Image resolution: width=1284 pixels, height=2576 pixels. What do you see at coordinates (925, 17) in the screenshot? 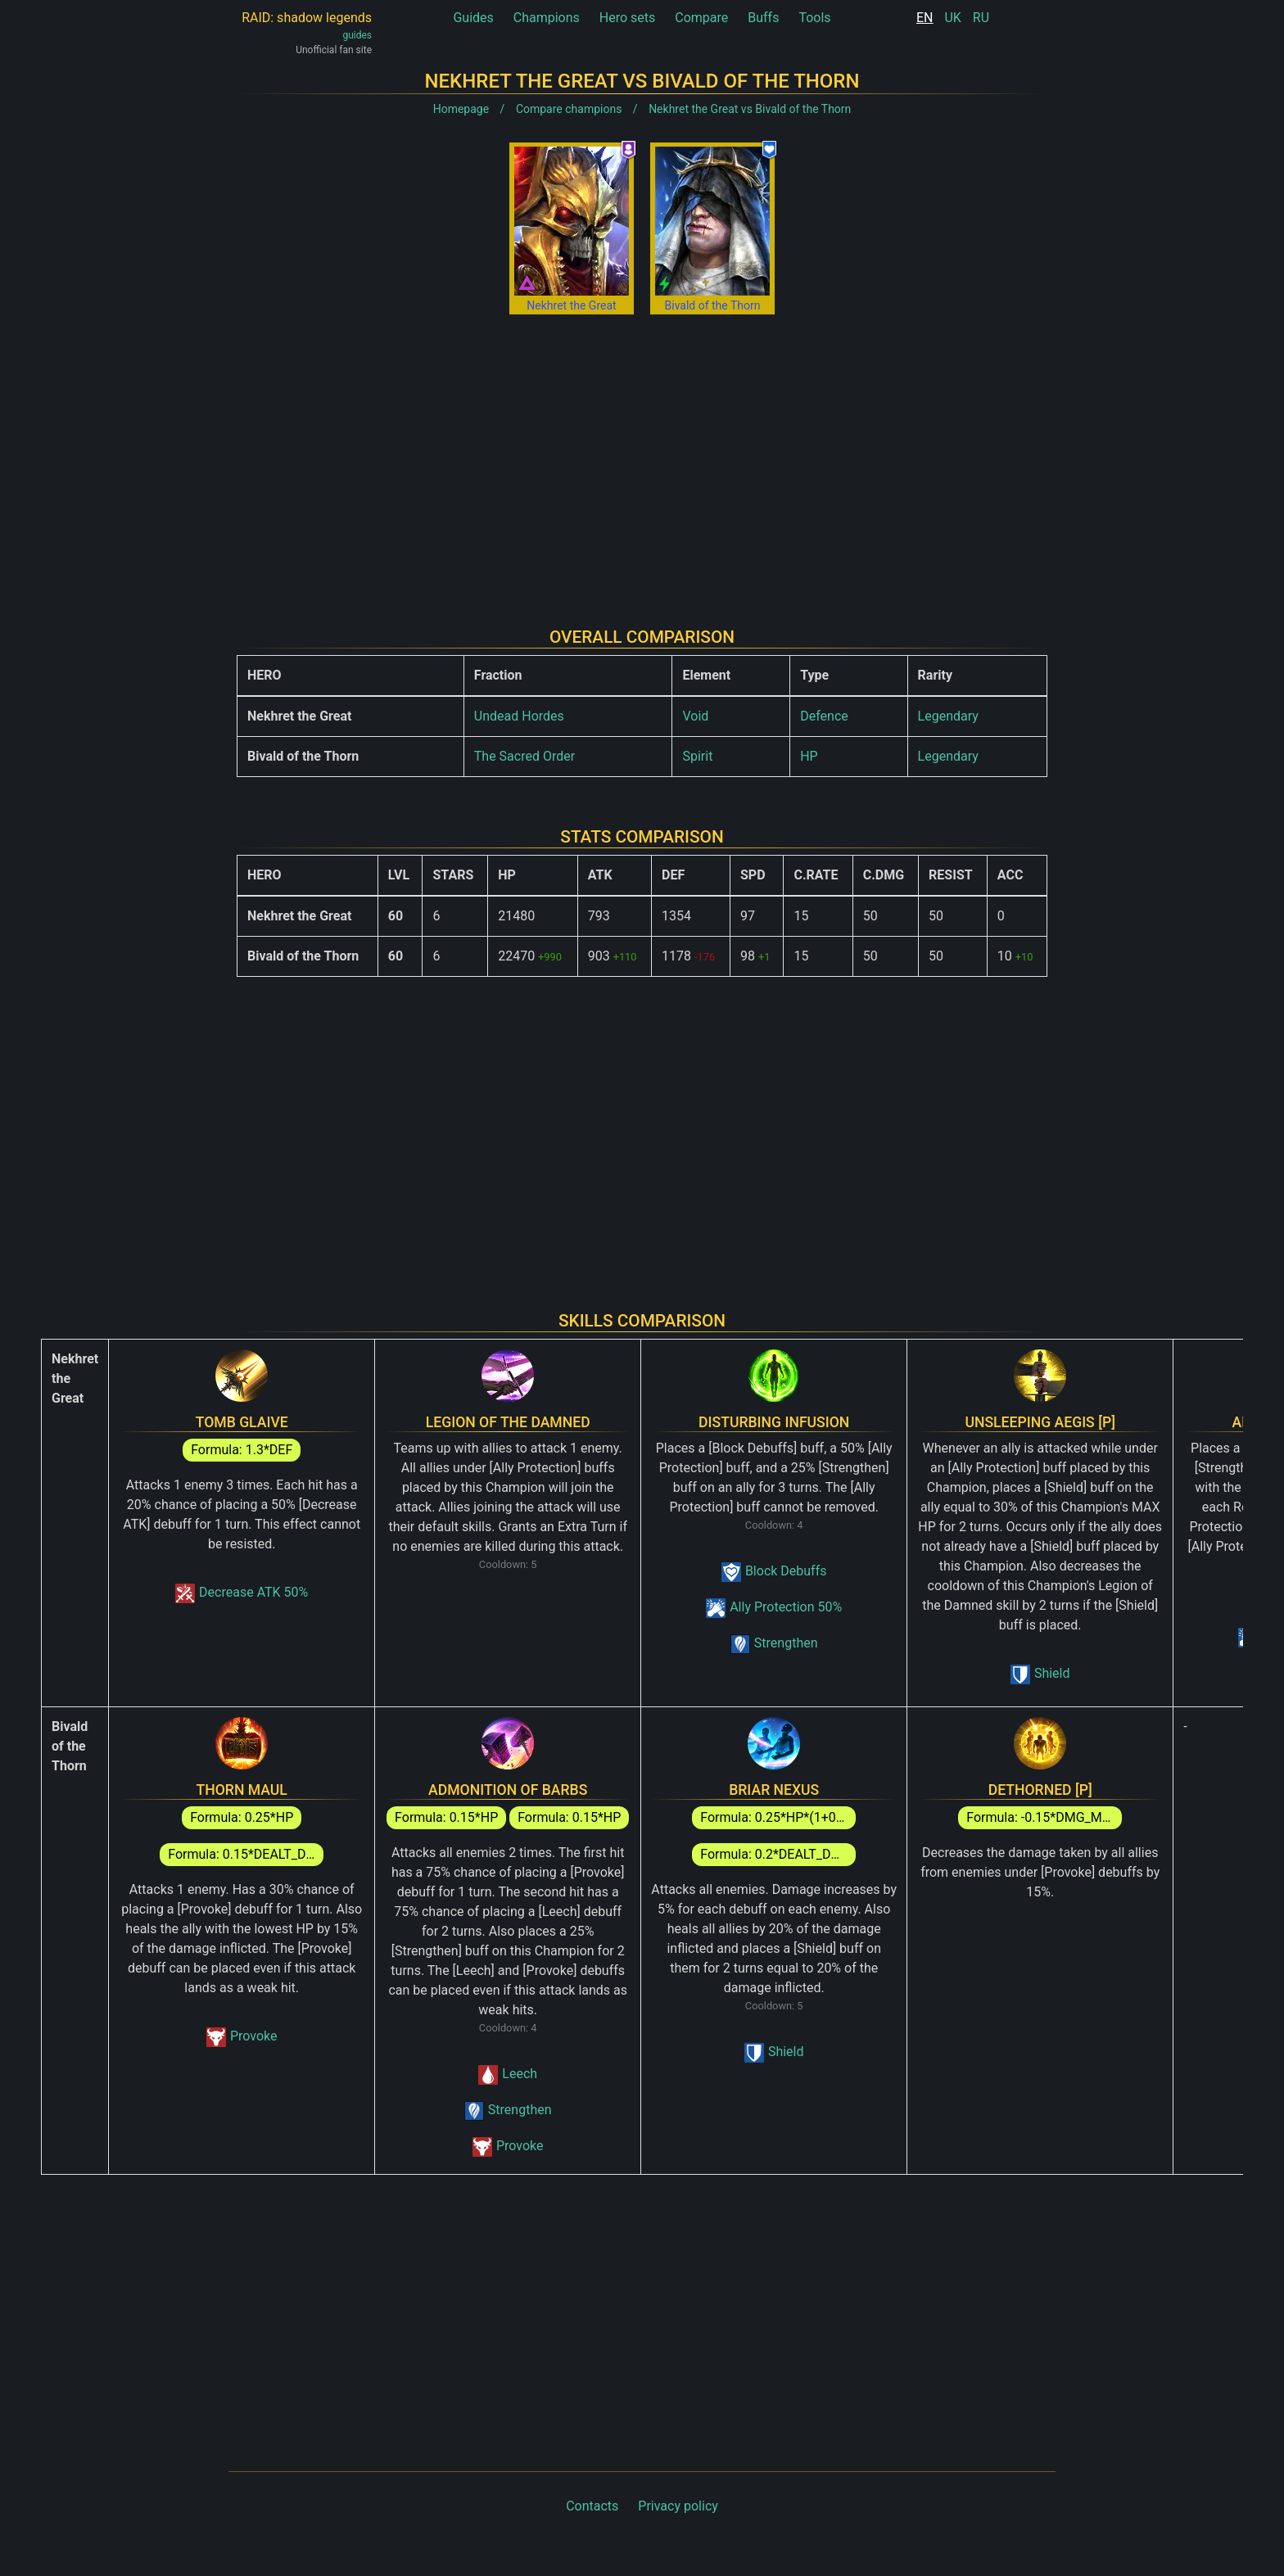
I see `EN` at bounding box center [925, 17].